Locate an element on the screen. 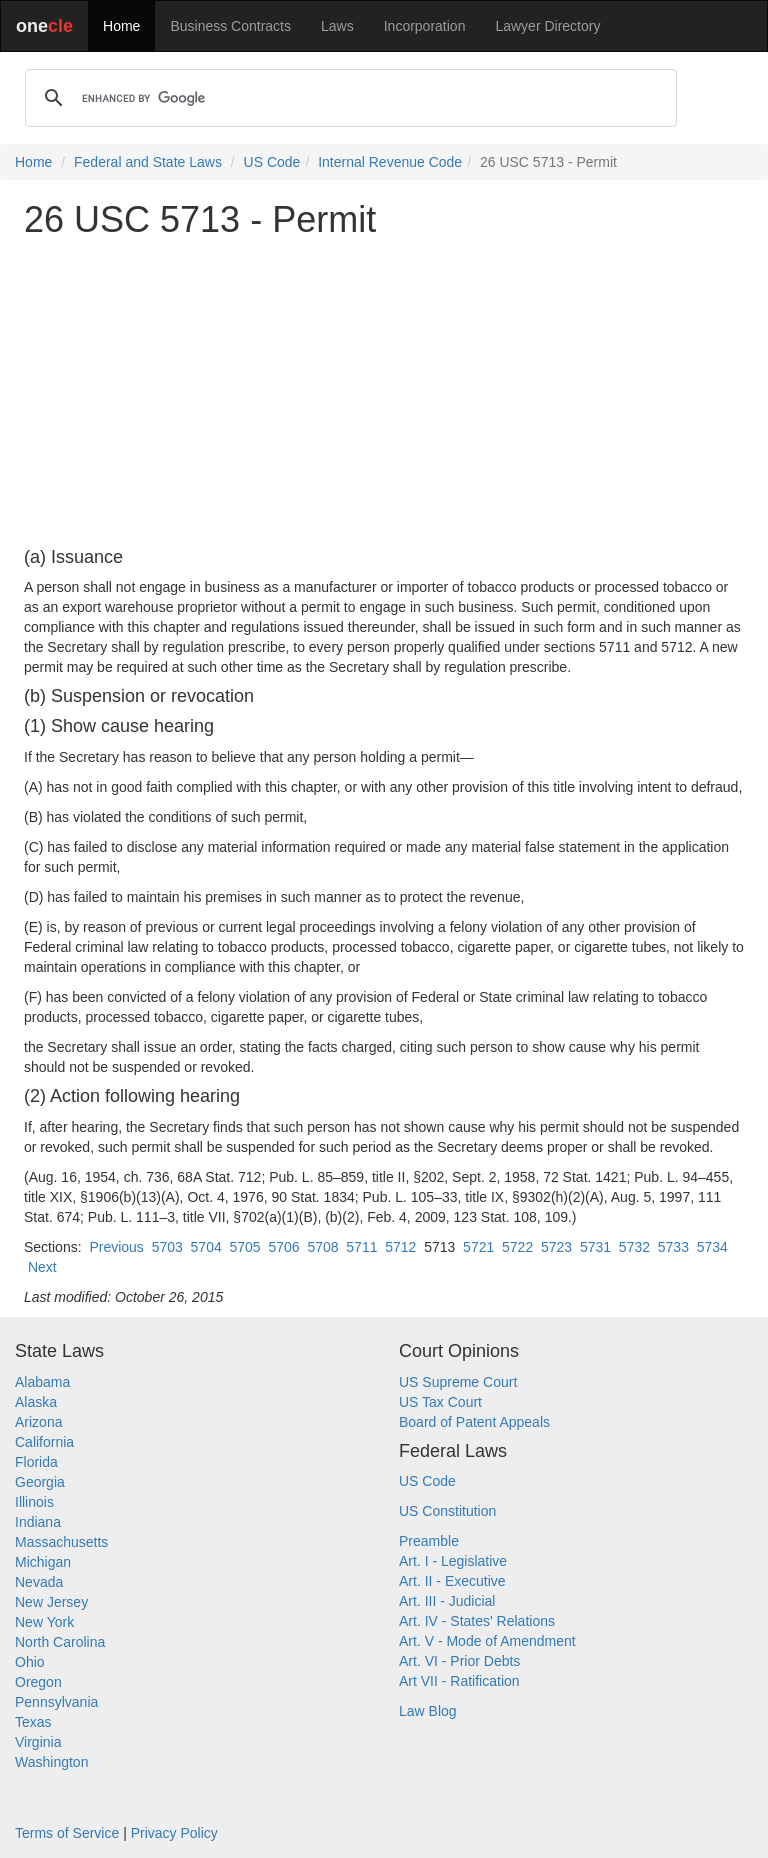  5711 is located at coordinates (361, 1247).